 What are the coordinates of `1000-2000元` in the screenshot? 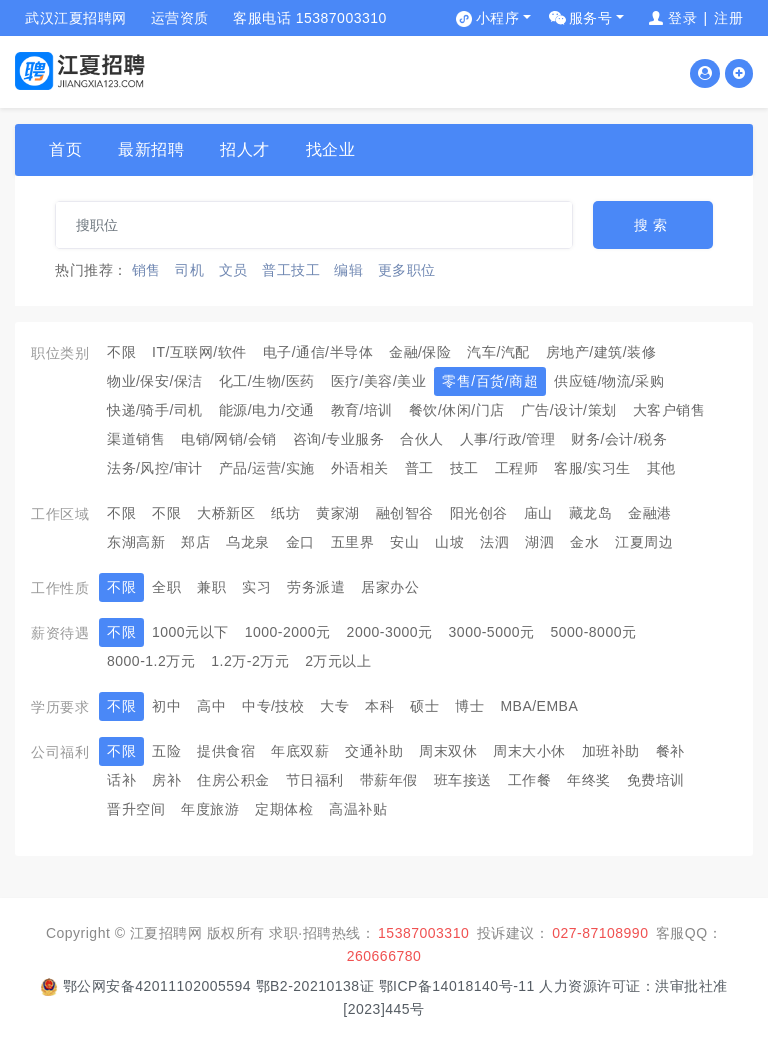 It's located at (288, 632).